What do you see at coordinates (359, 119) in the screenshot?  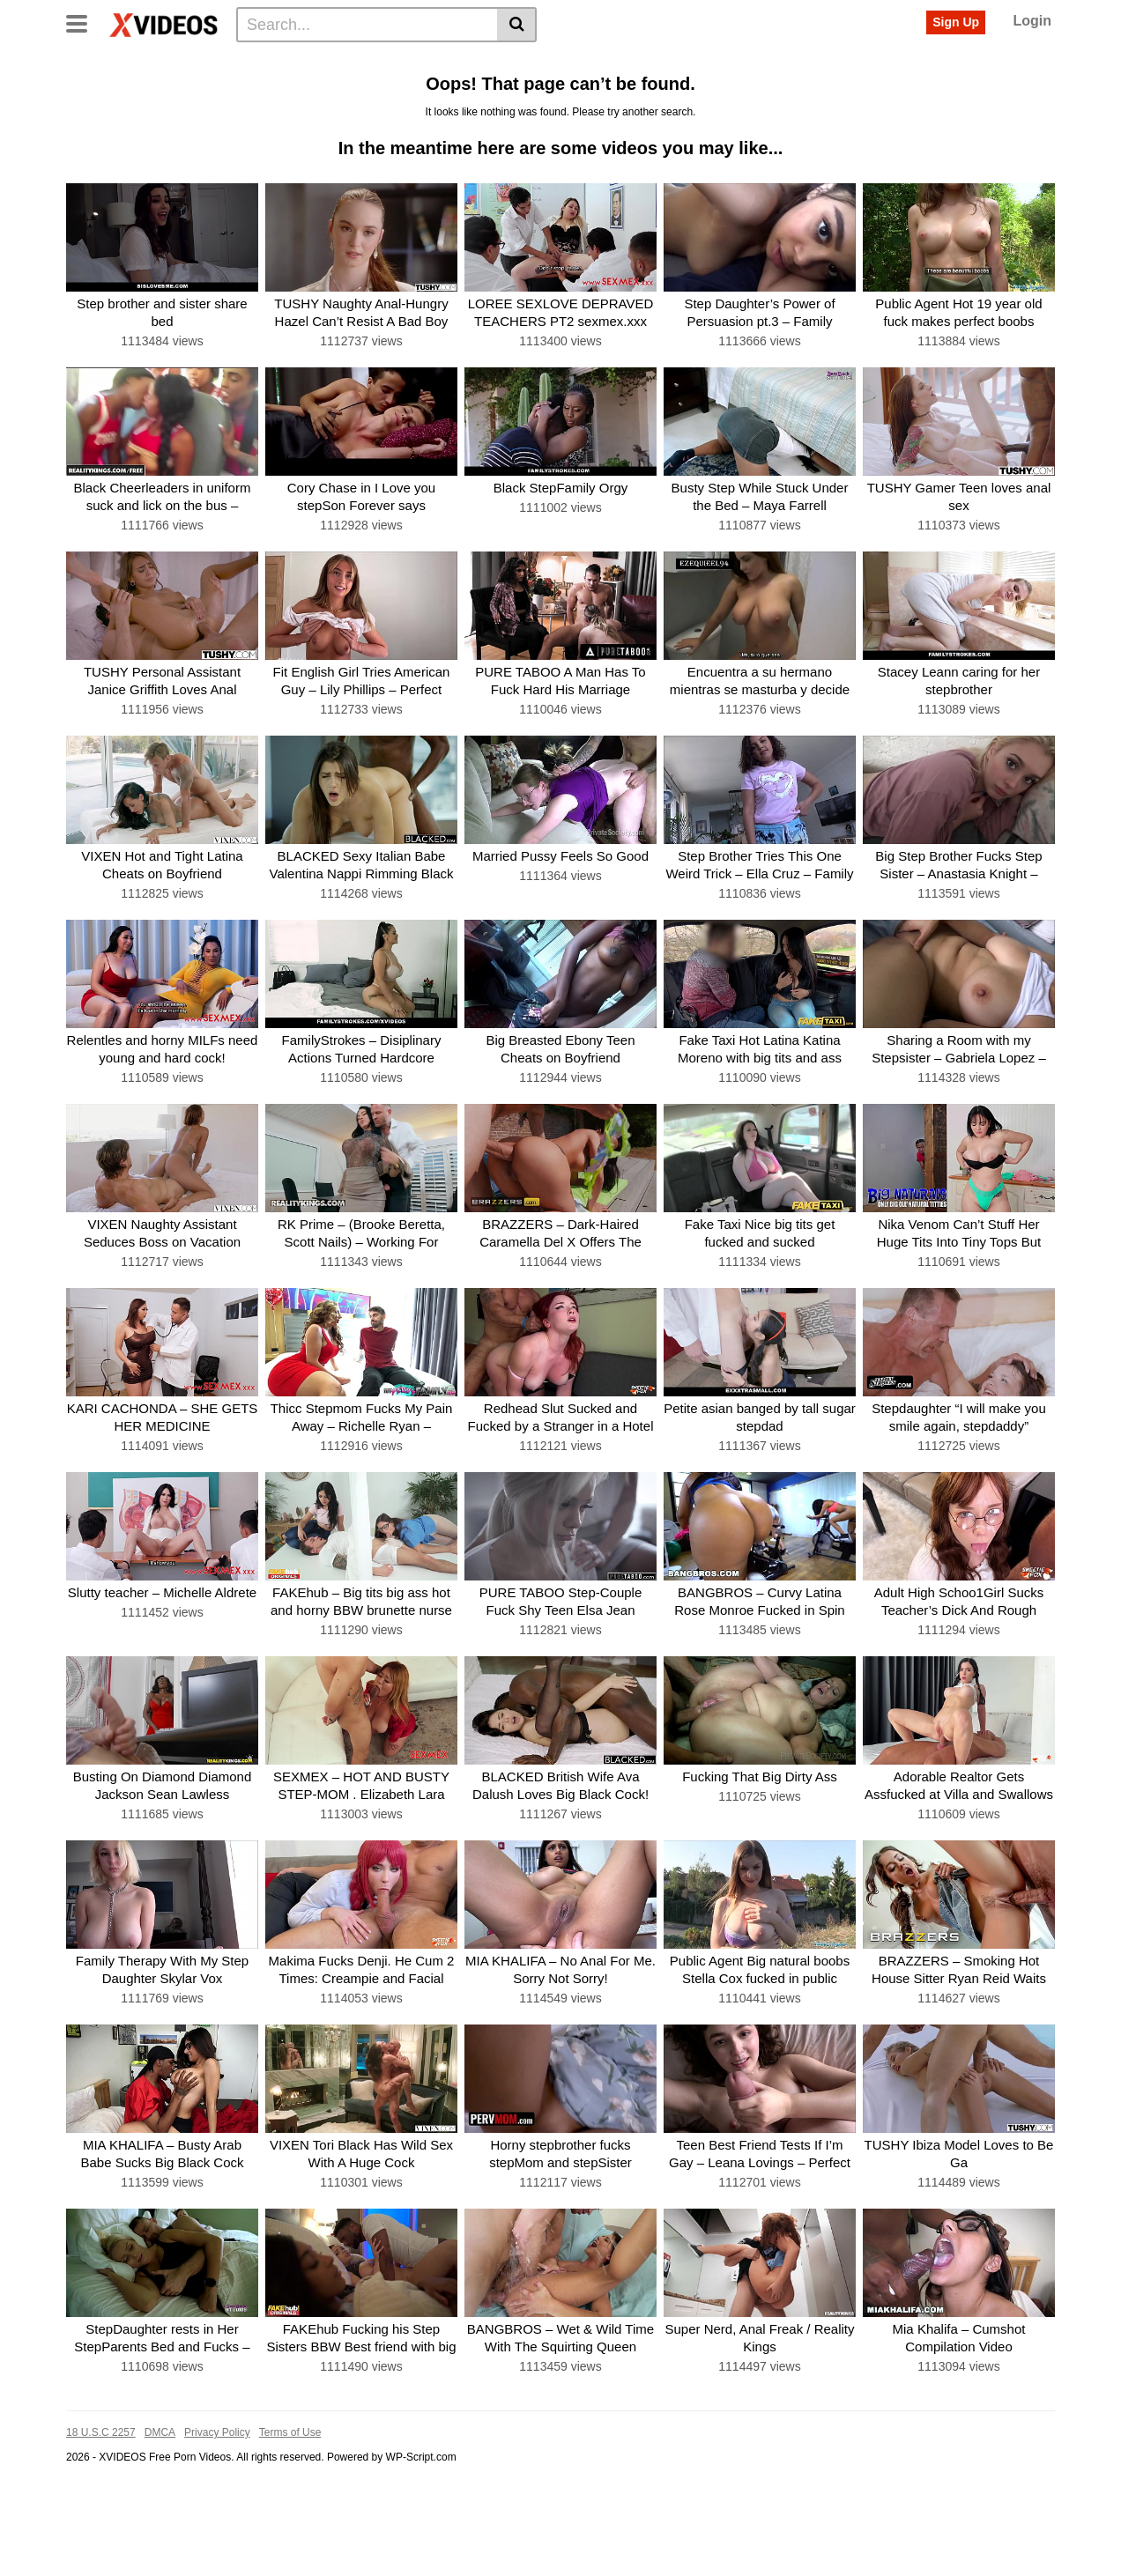 I see `See all tags` at bounding box center [359, 119].